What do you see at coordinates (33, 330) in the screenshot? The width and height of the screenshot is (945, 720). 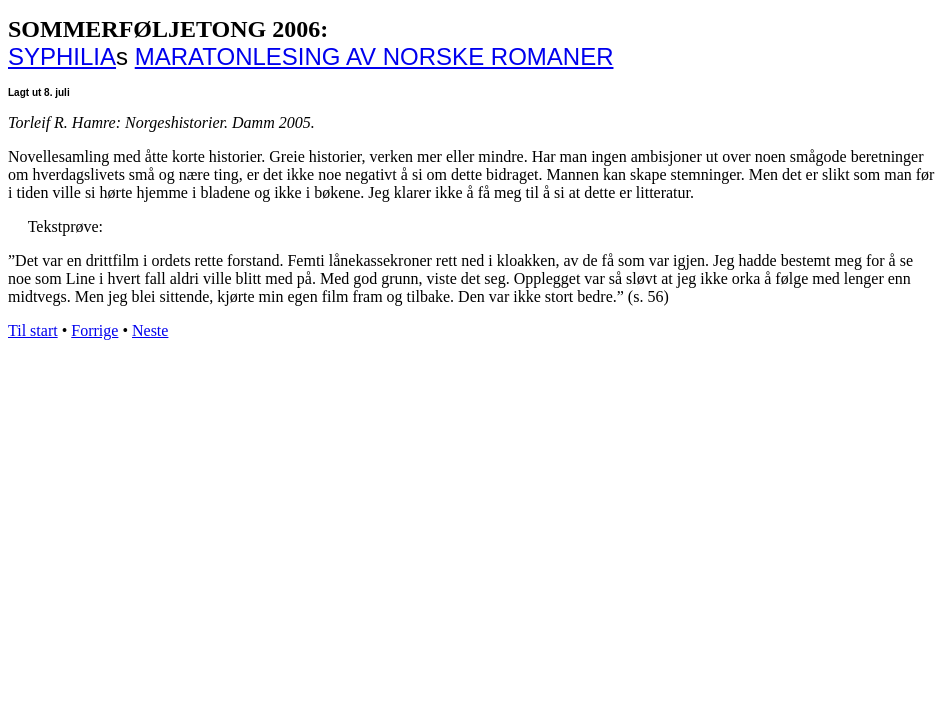 I see `Til start` at bounding box center [33, 330].